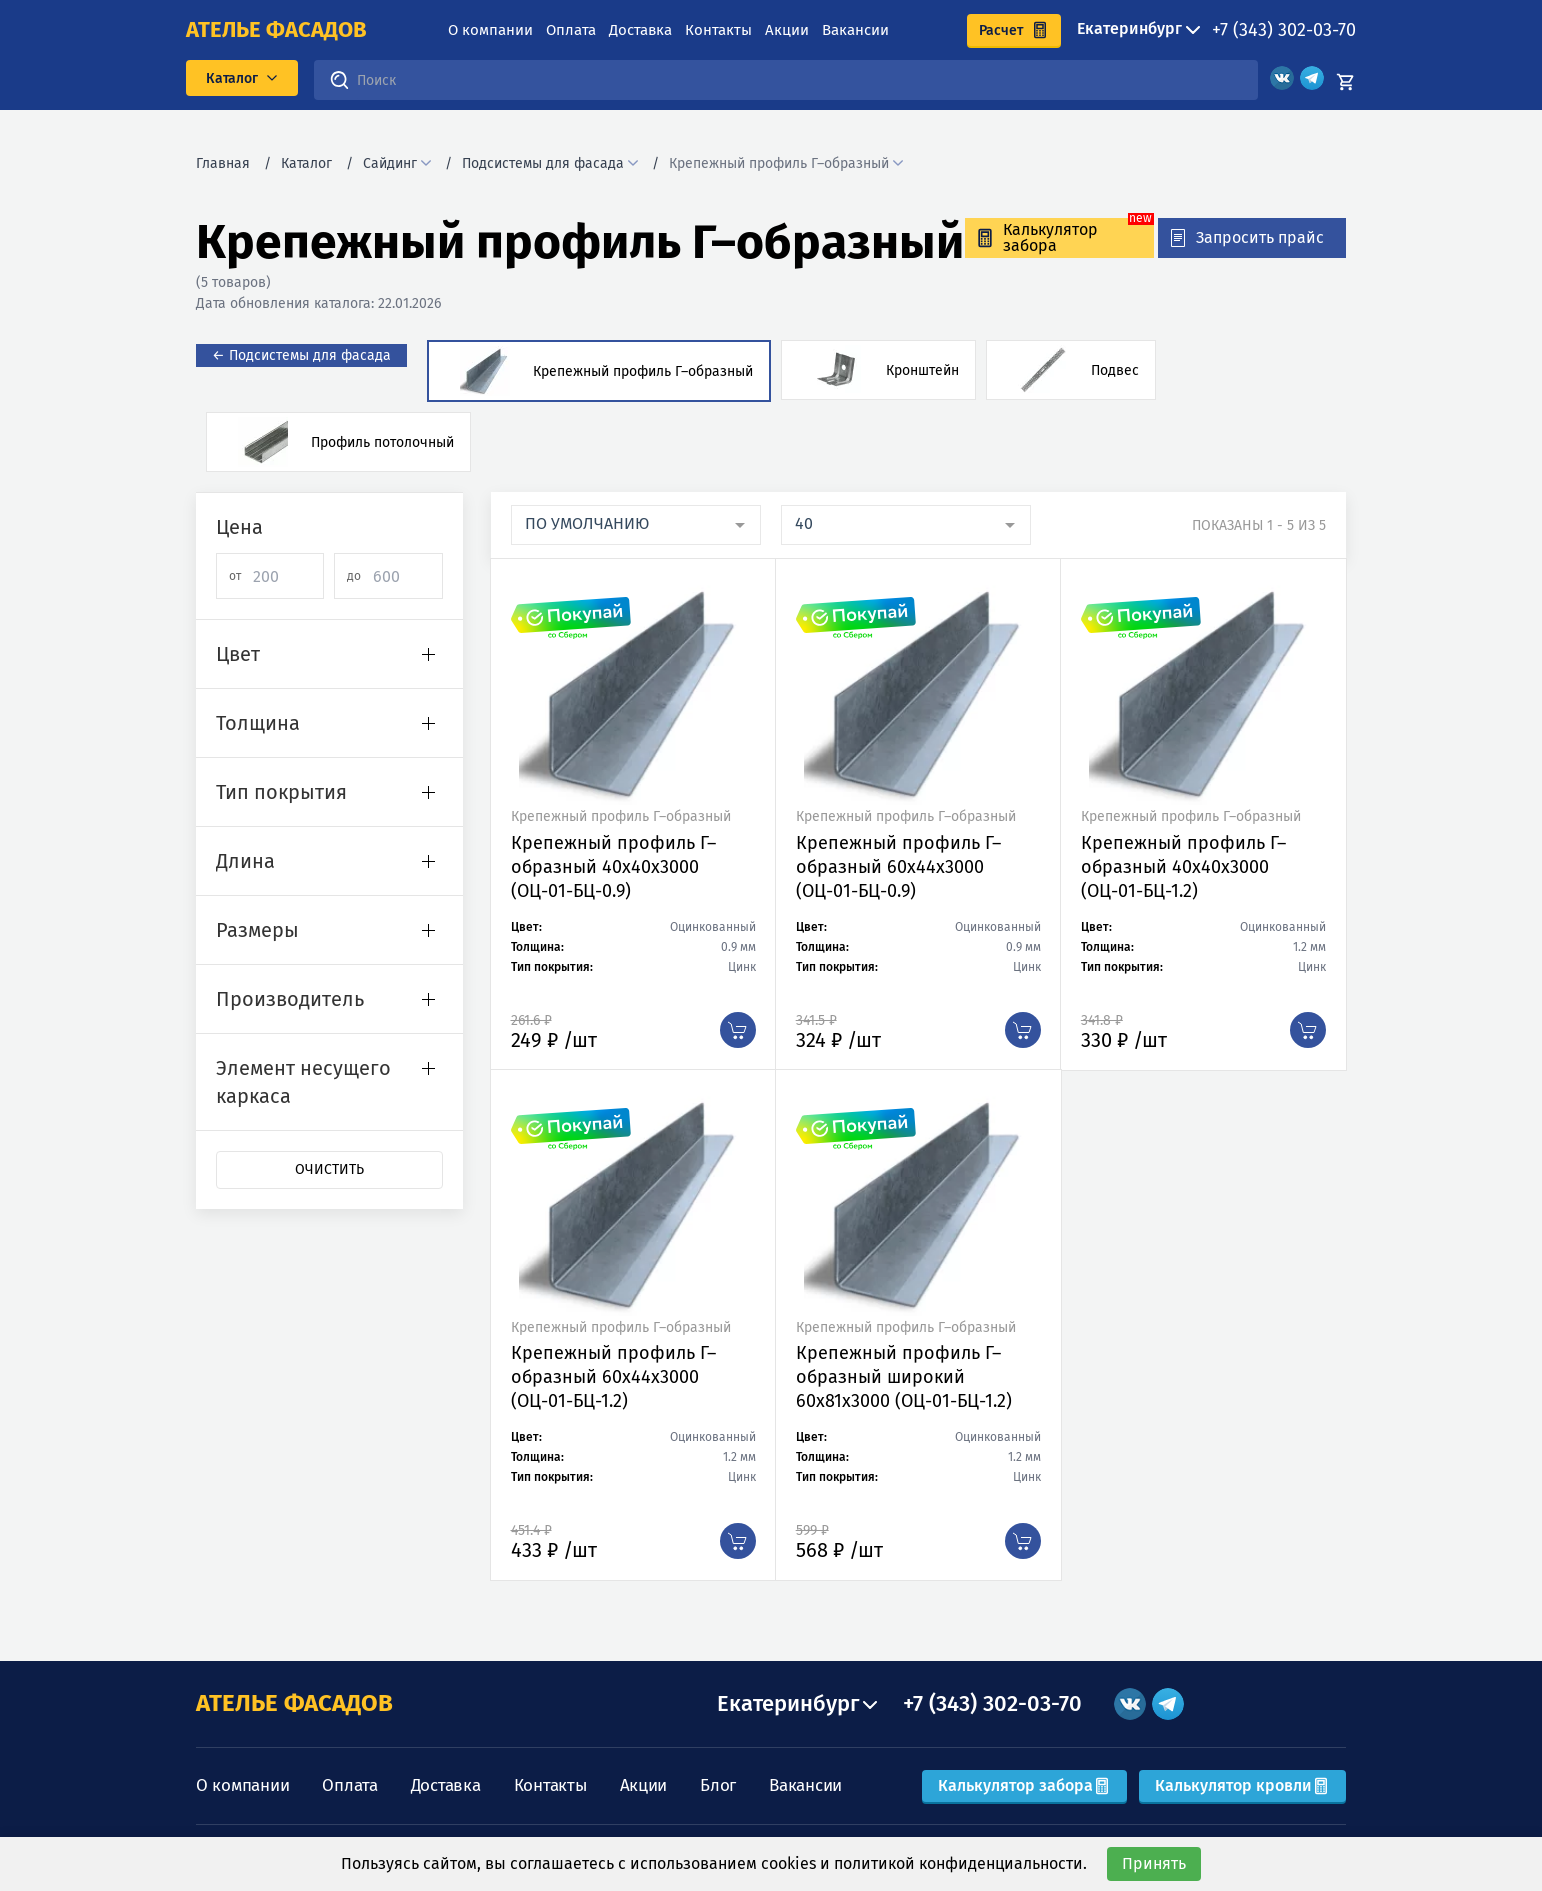  What do you see at coordinates (571, 30) in the screenshot?
I see `Оплата` at bounding box center [571, 30].